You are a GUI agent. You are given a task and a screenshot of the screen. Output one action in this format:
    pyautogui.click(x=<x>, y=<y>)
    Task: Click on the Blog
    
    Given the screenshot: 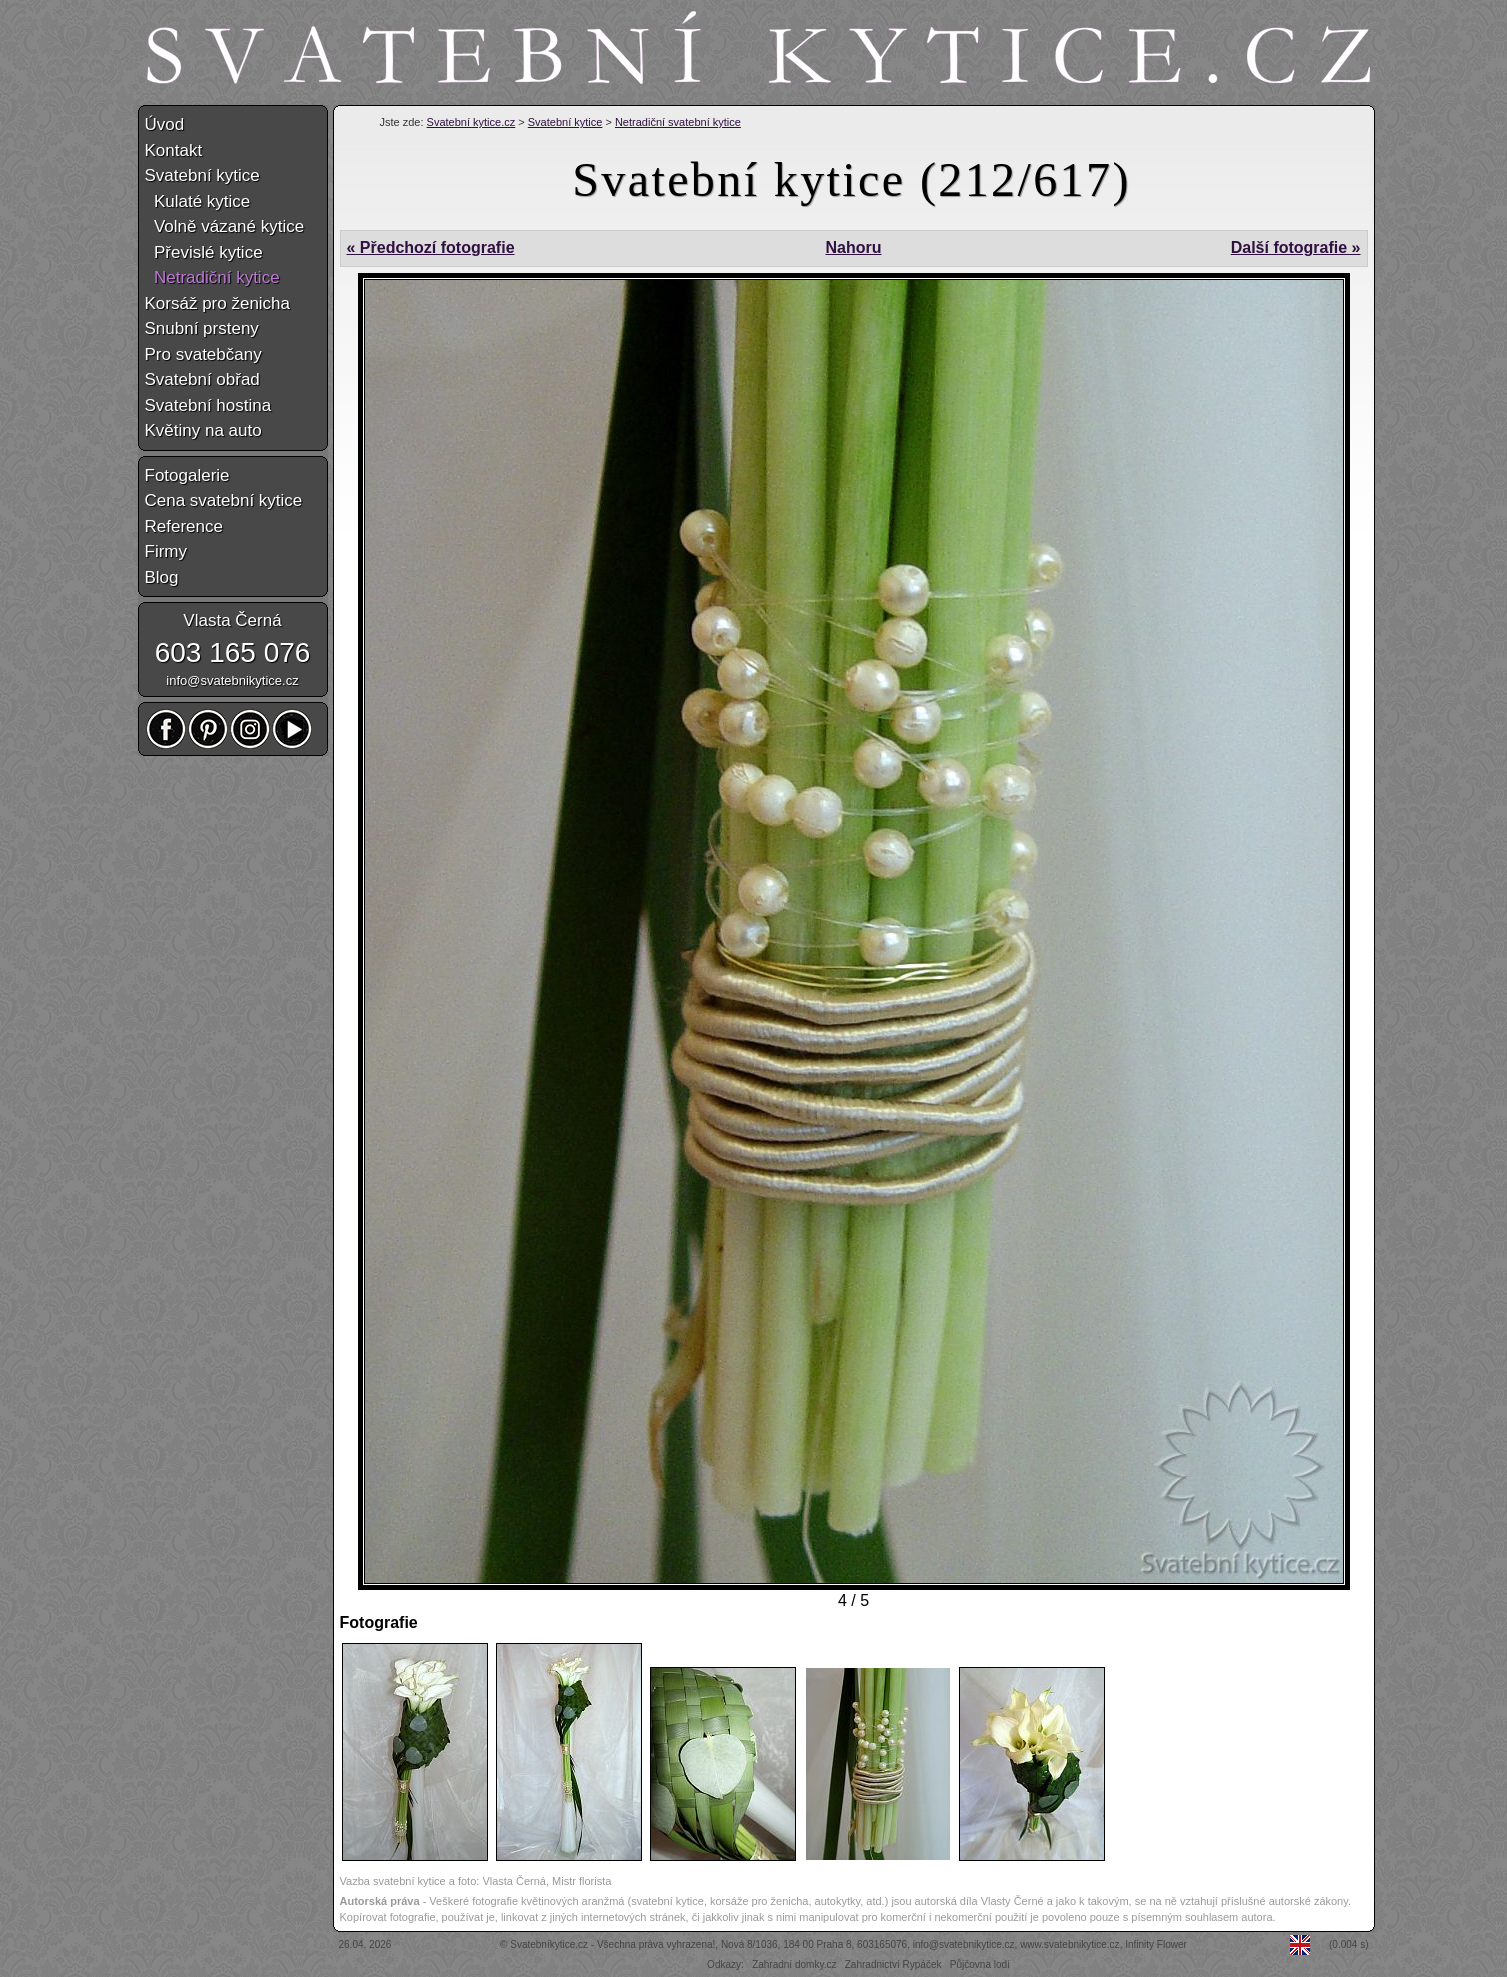 What is the action you would take?
    pyautogui.click(x=162, y=577)
    